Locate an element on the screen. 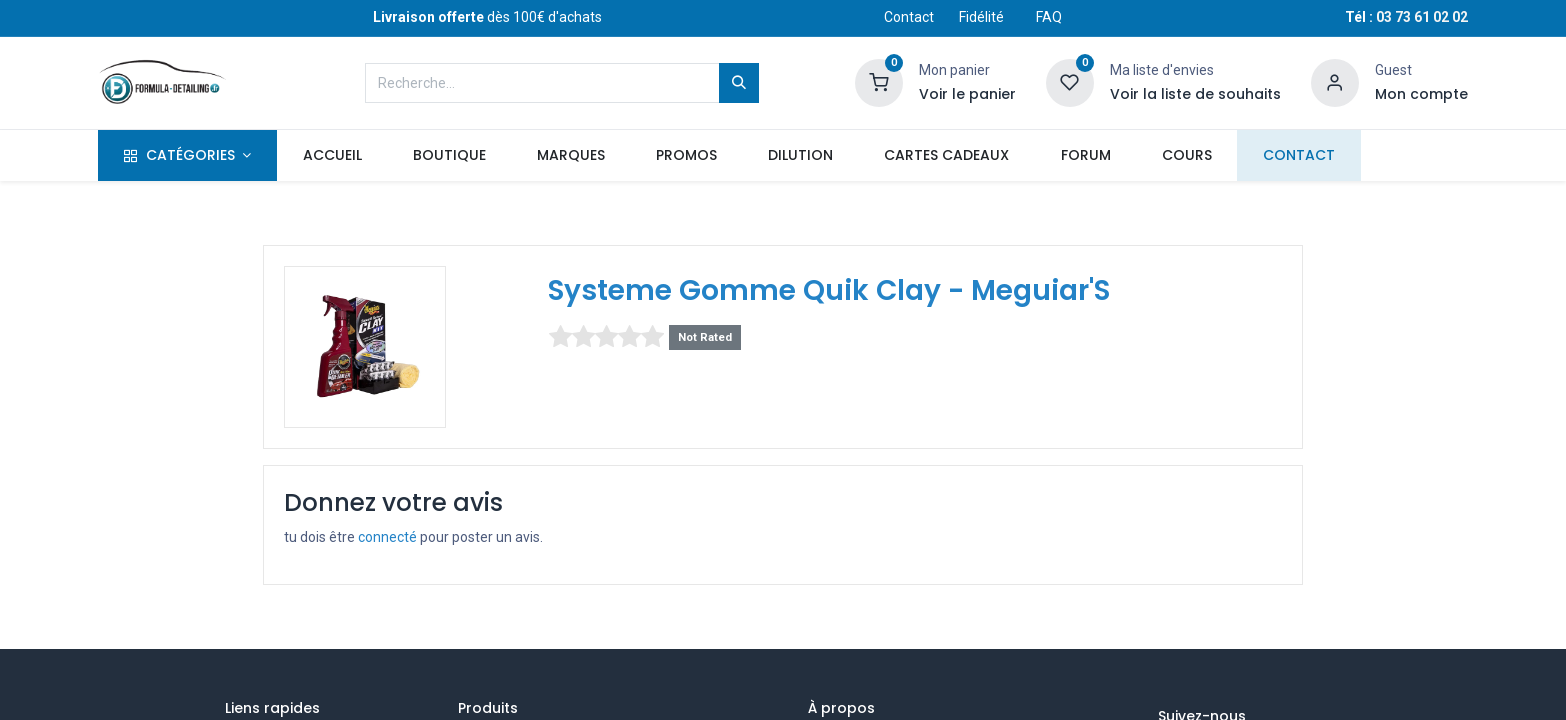 This screenshot has width=1566, height=720. [Rechercher] is located at coordinates (739, 83).